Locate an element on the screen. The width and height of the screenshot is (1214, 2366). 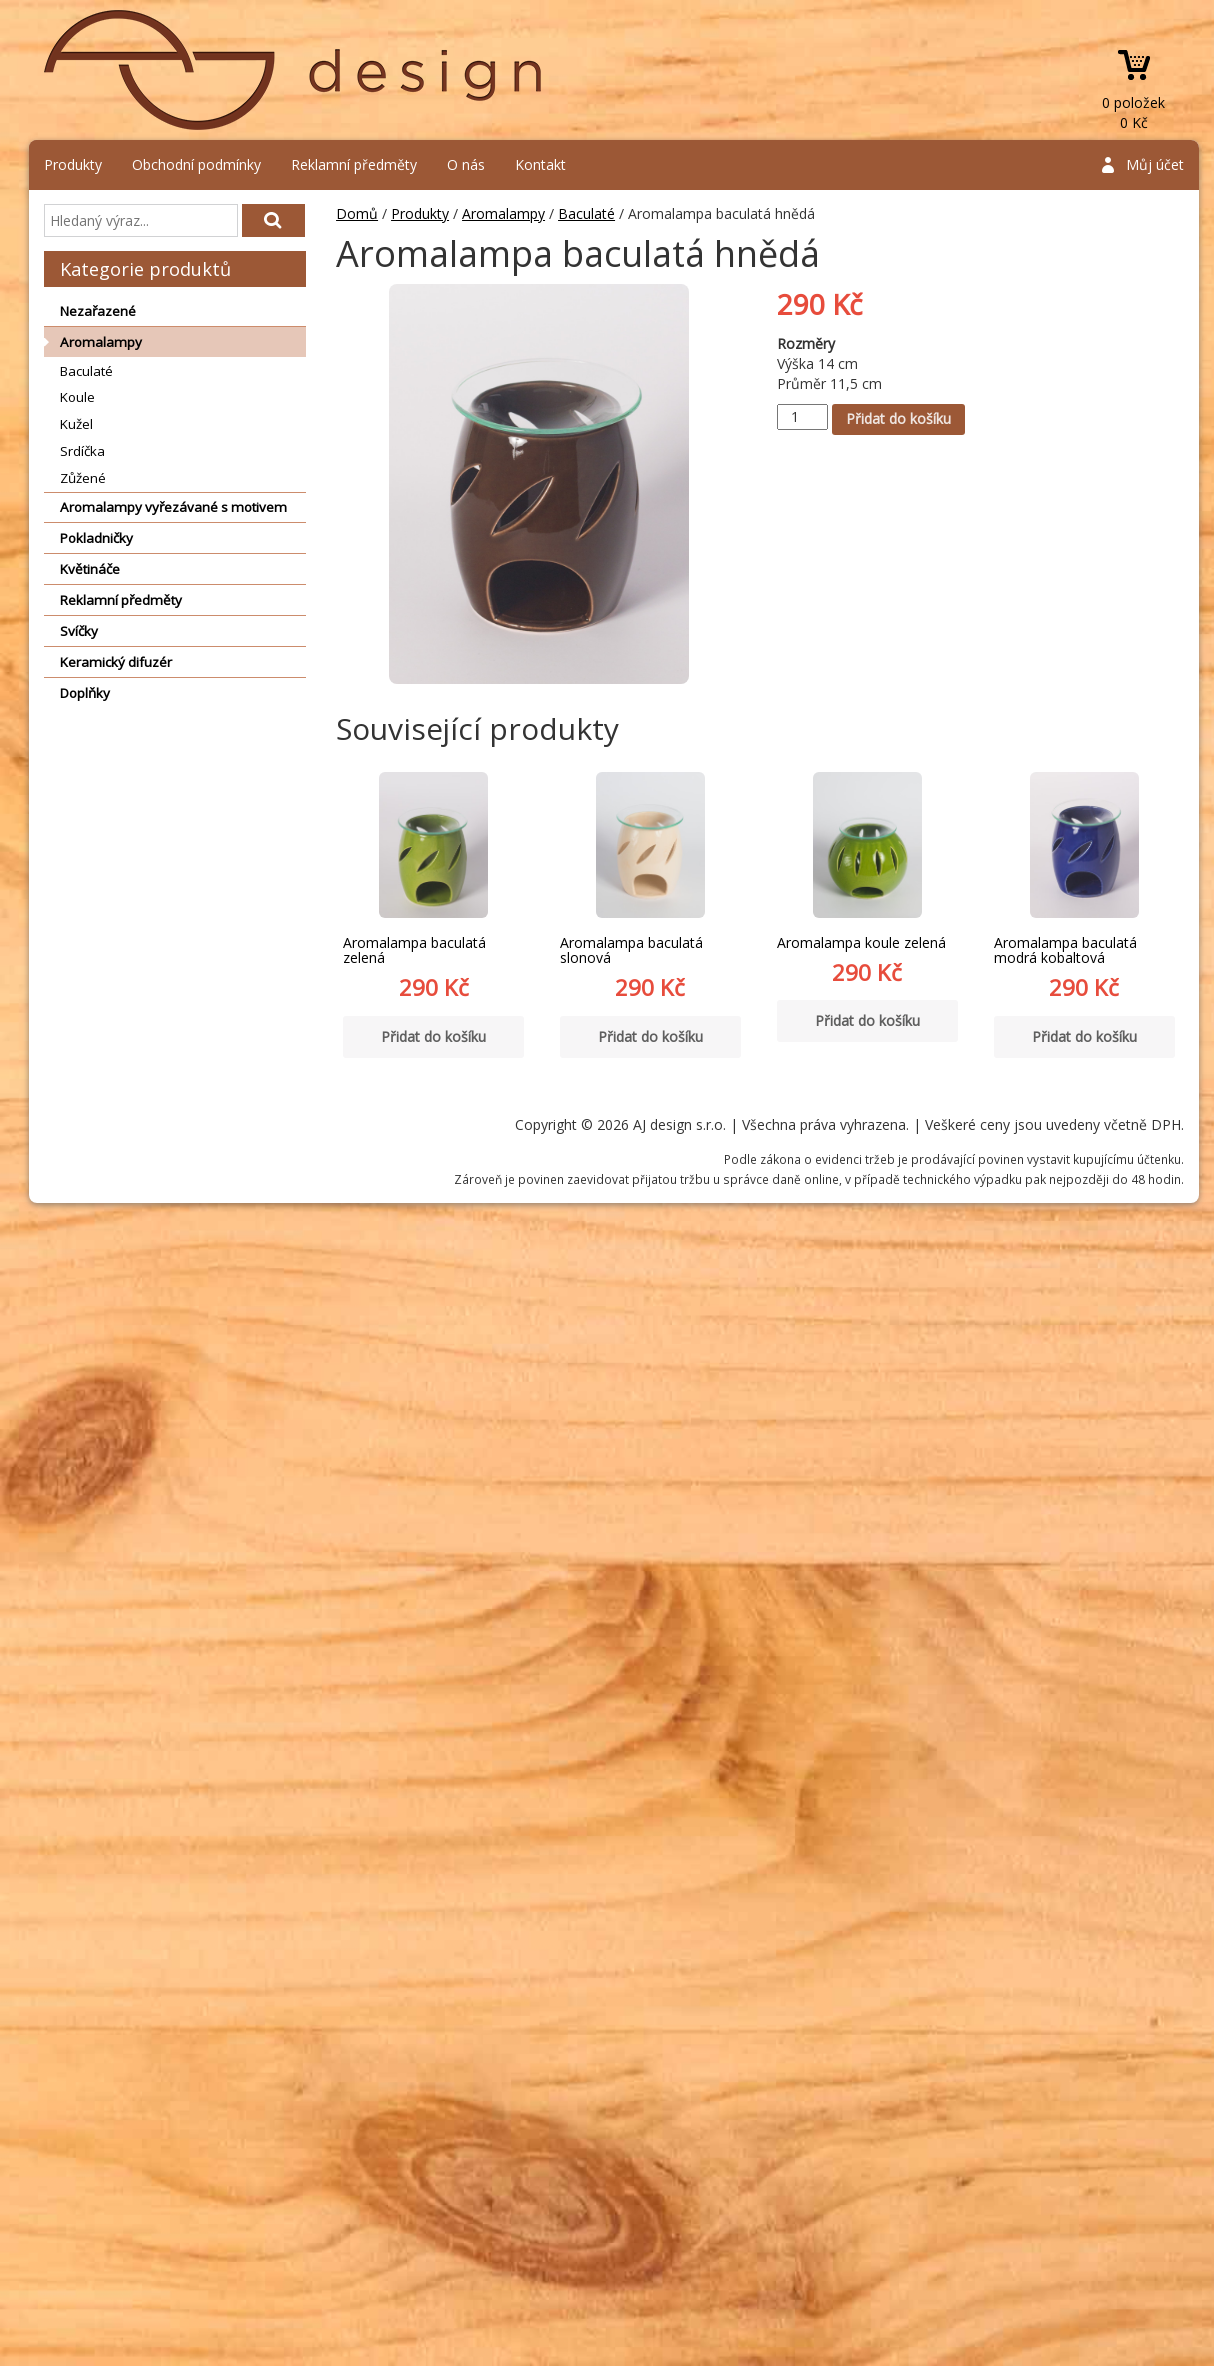
Kužel is located at coordinates (76, 424).